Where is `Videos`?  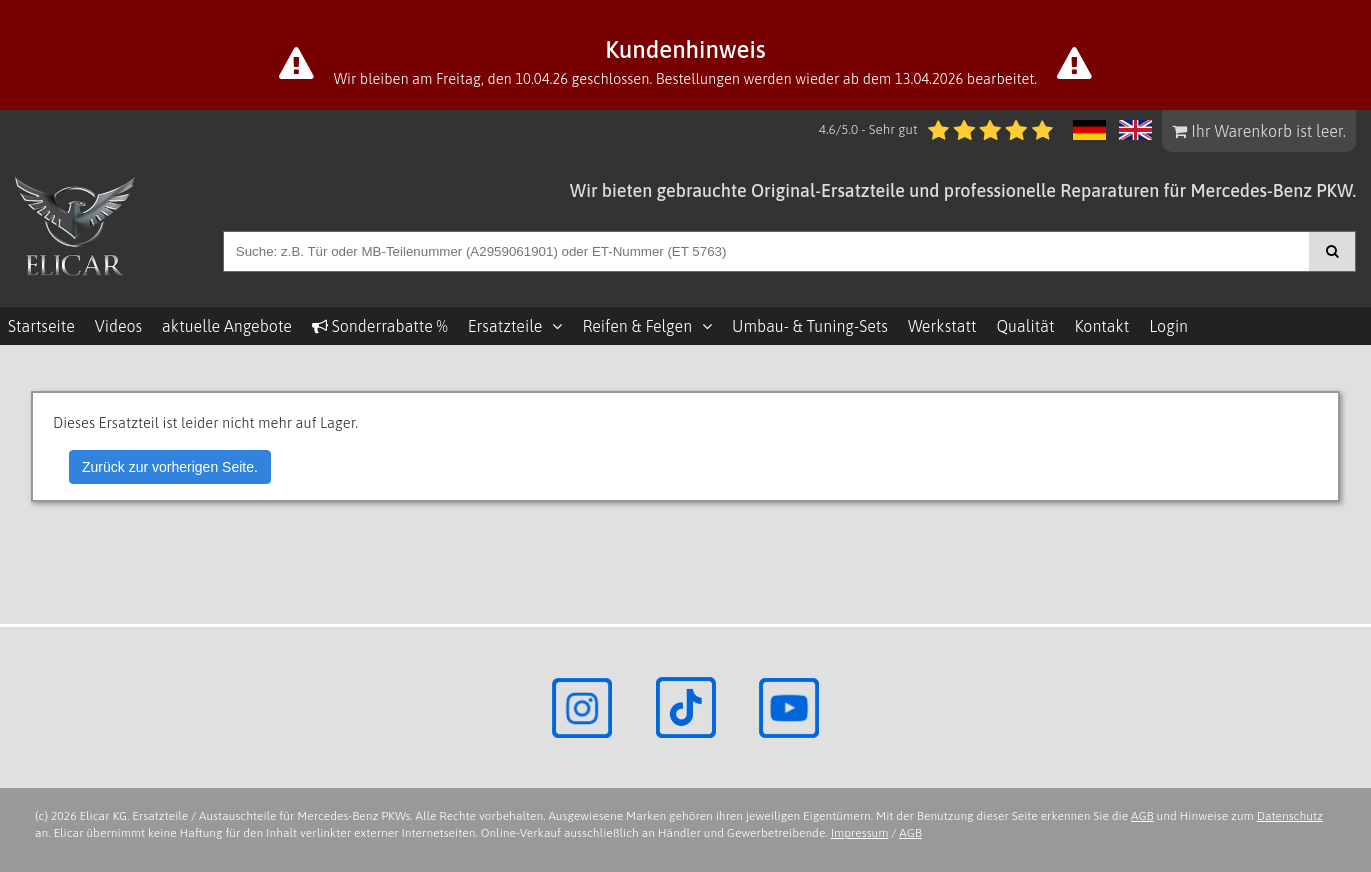
Videos is located at coordinates (118, 326).